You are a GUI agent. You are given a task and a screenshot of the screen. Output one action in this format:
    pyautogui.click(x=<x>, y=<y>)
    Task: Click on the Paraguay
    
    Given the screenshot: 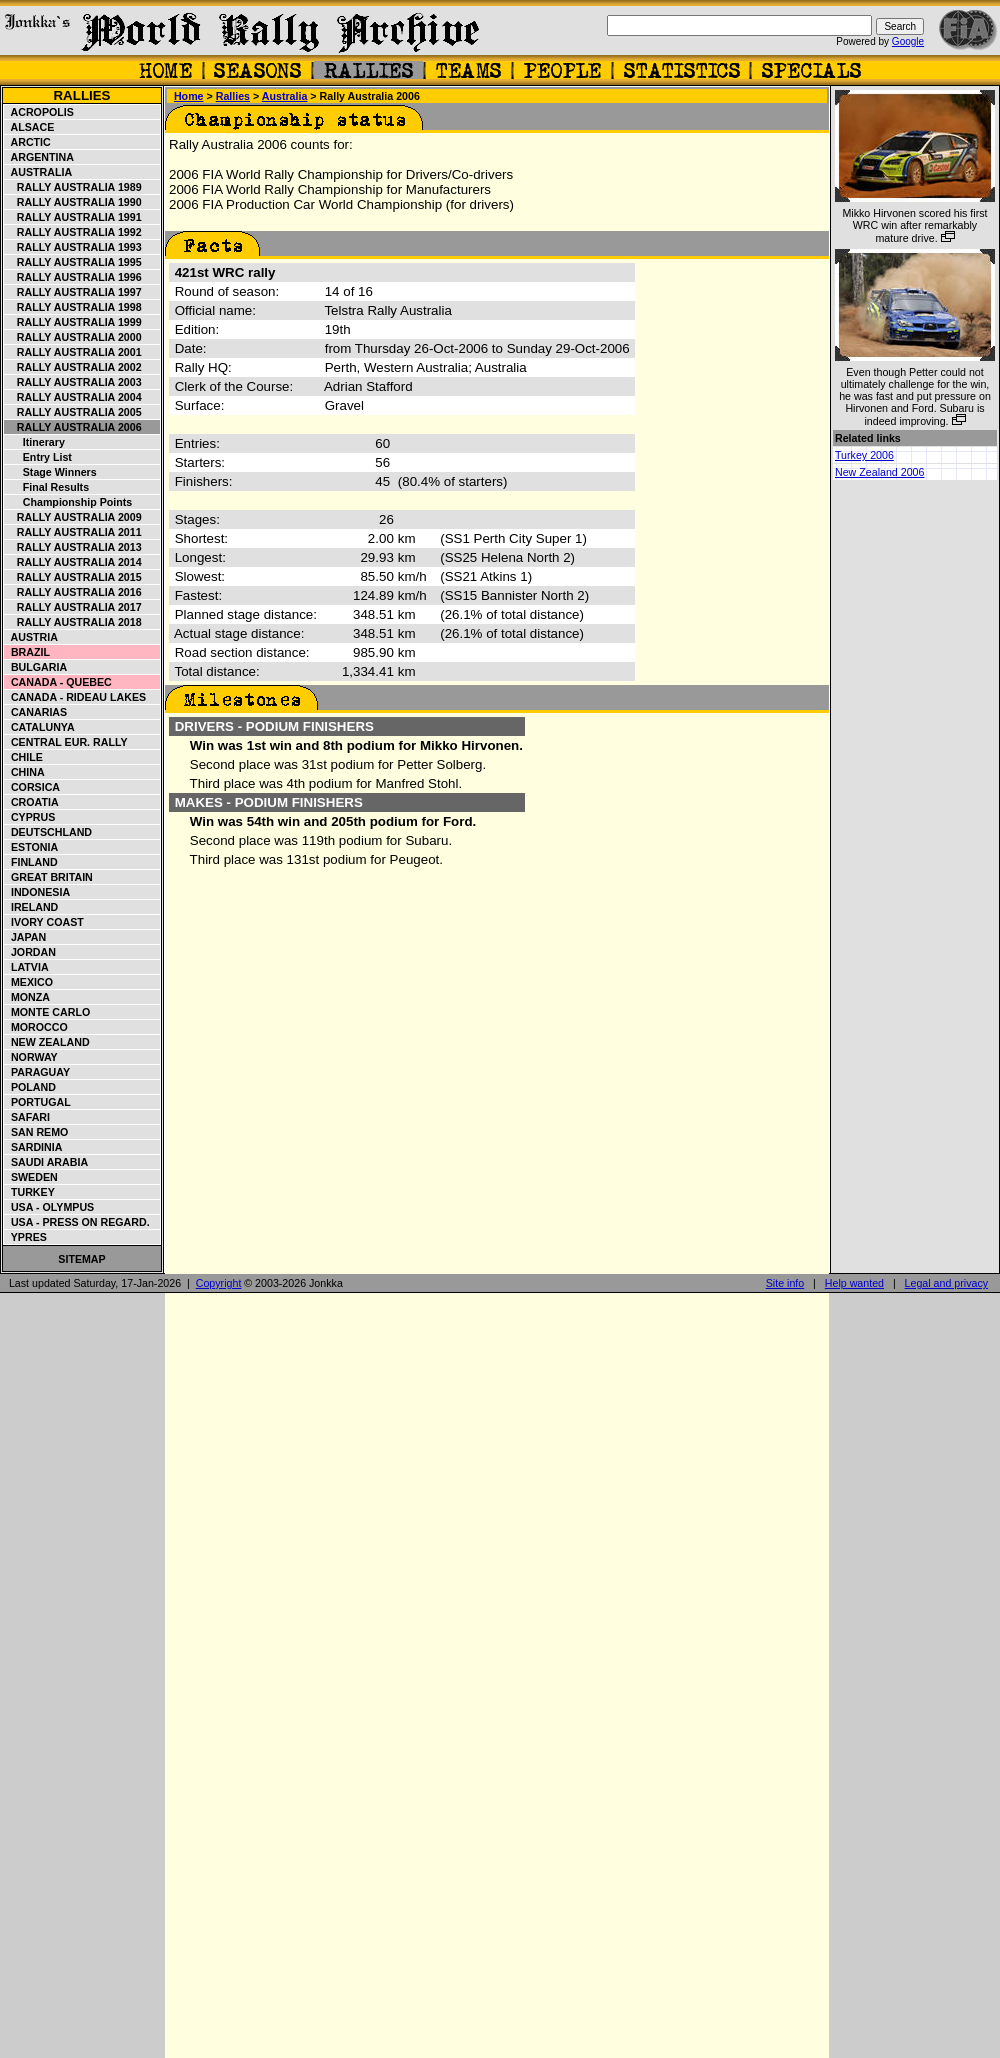 What is the action you would take?
    pyautogui.click(x=37, y=1072)
    